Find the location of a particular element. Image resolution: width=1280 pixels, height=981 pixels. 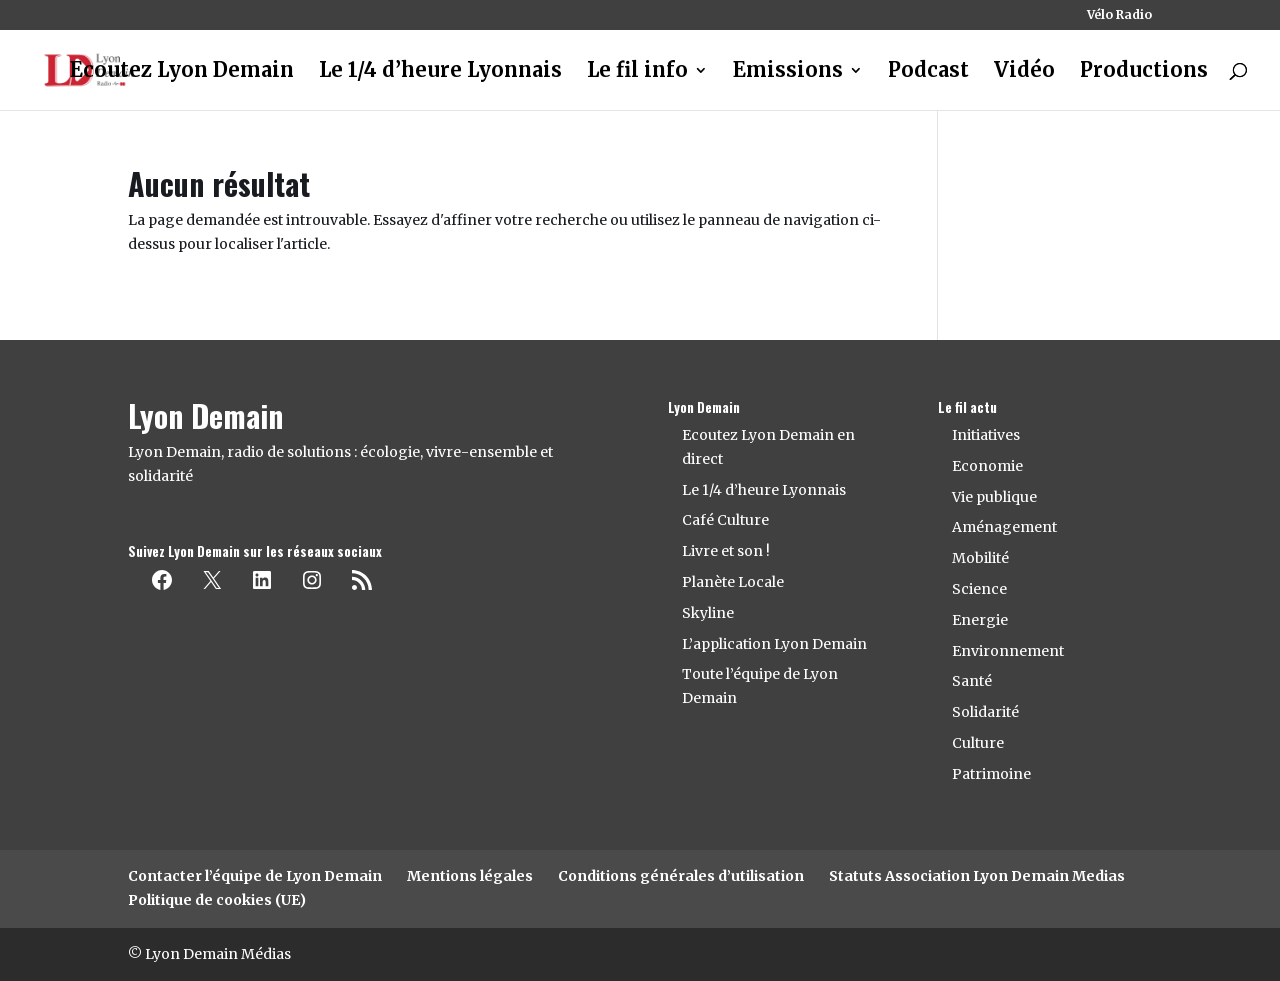

Energie is located at coordinates (980, 620).